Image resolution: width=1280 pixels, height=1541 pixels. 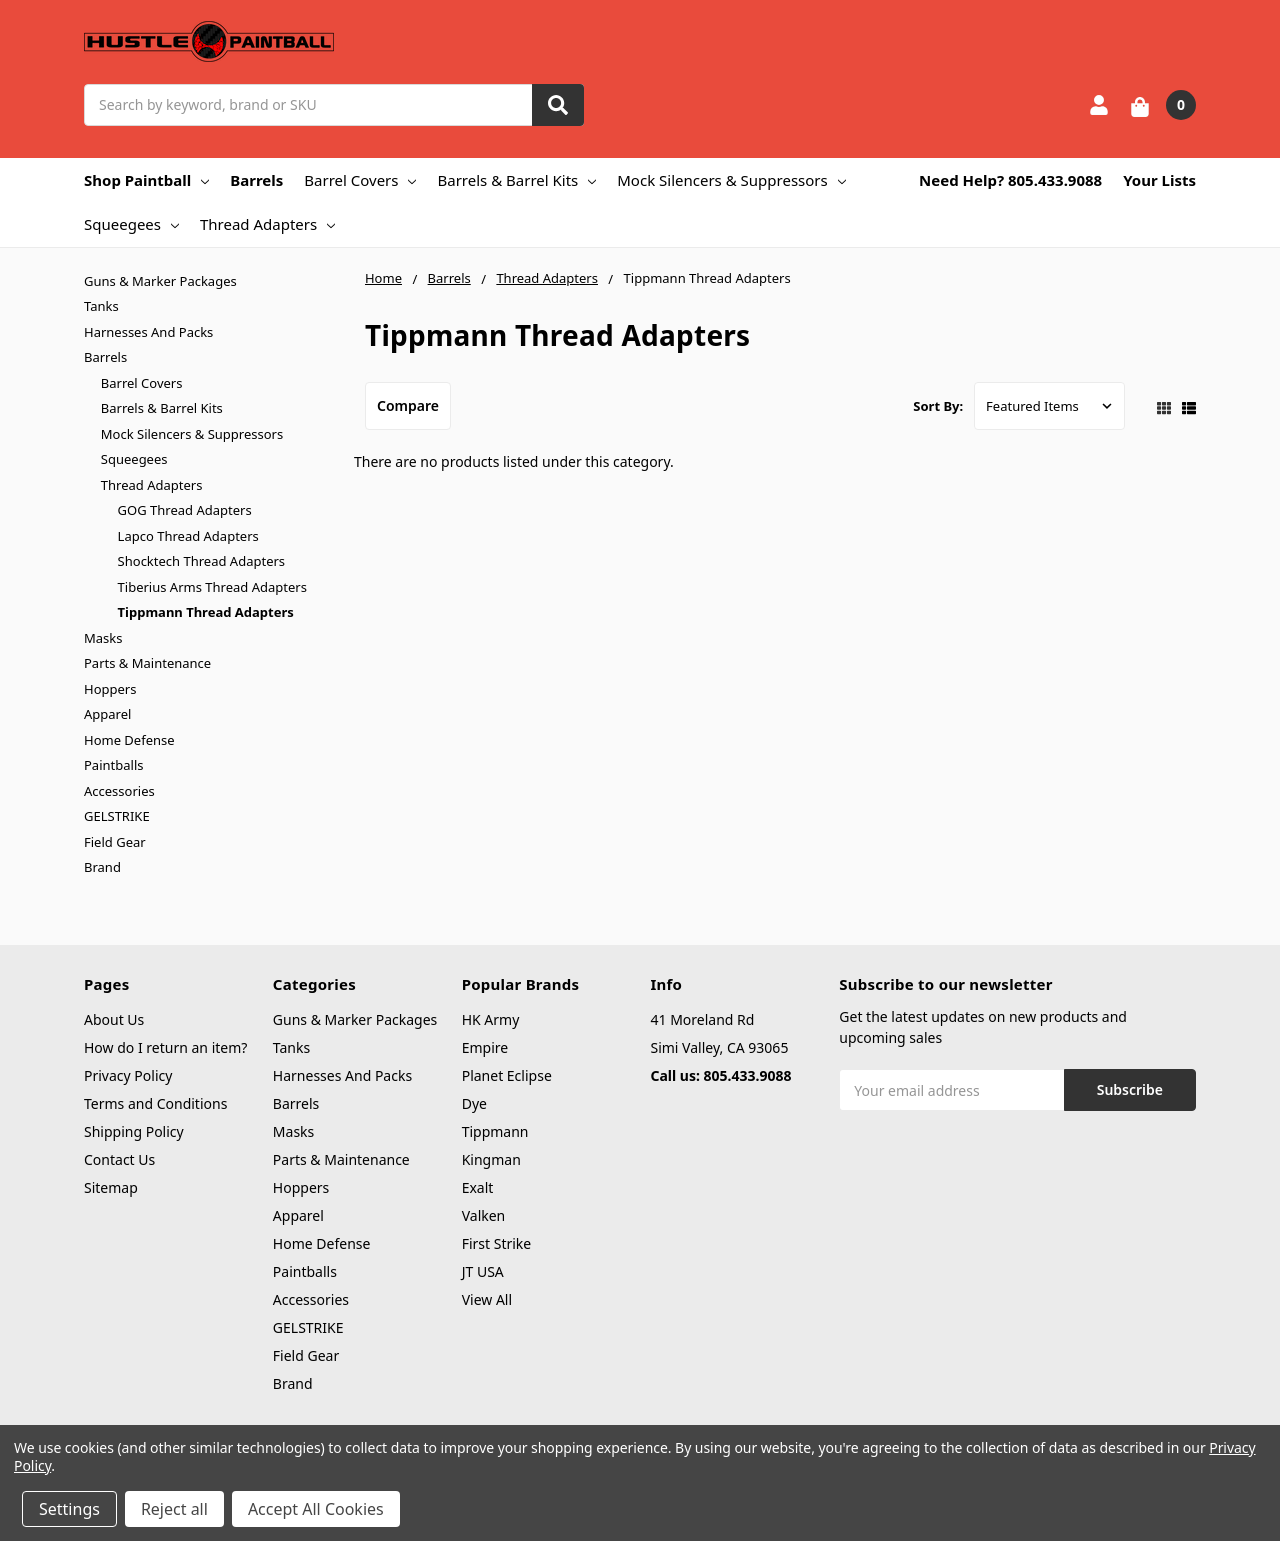 I want to click on Sitemap, so click(x=111, y=1187).